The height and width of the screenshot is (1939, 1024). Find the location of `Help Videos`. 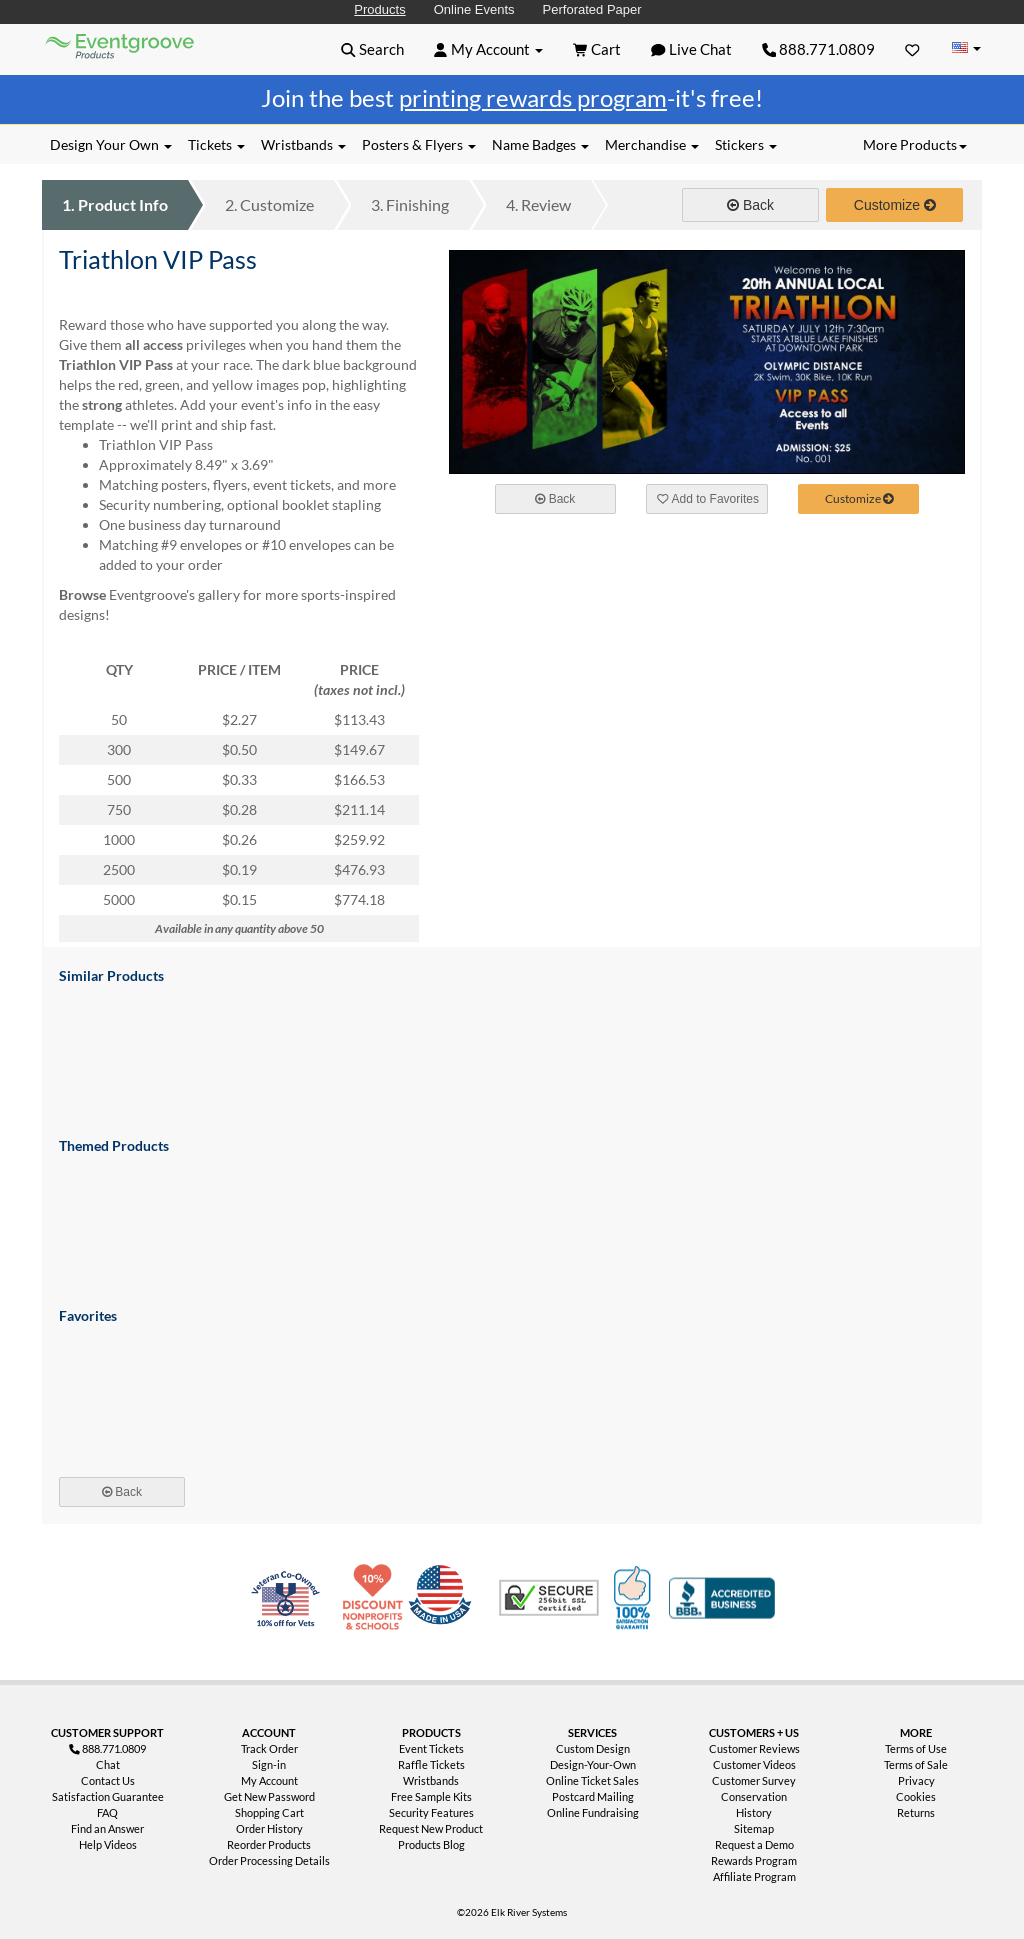

Help Videos is located at coordinates (108, 1844).